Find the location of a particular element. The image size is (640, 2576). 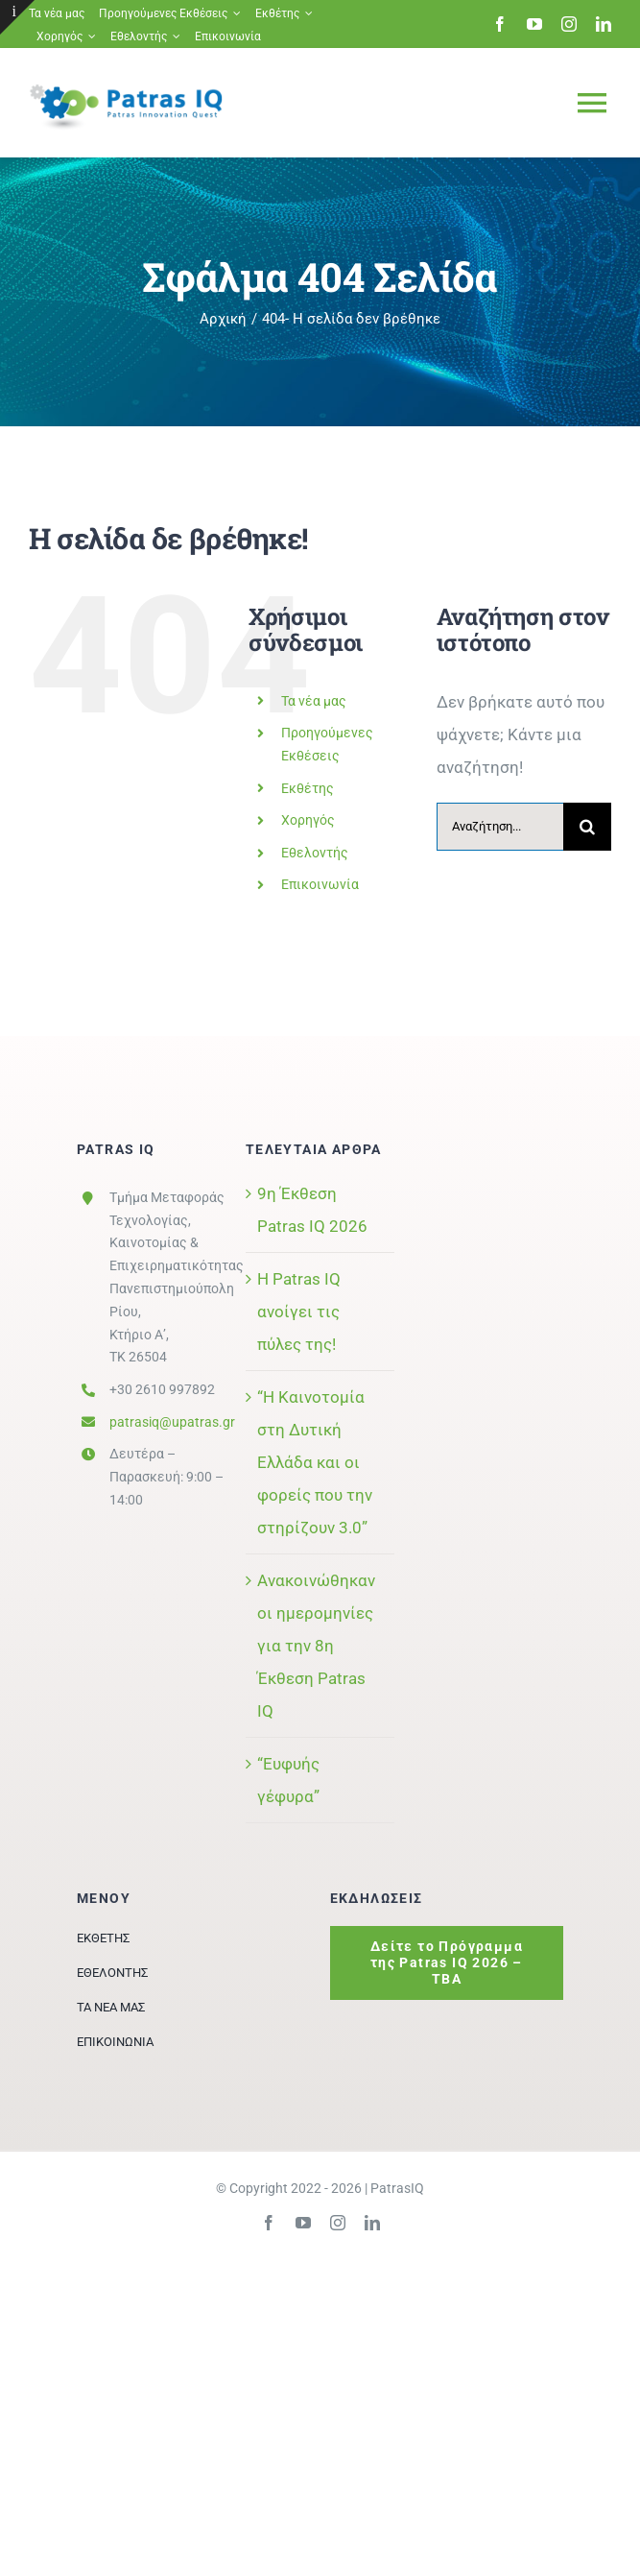

Τα νέα μας is located at coordinates (313, 701).